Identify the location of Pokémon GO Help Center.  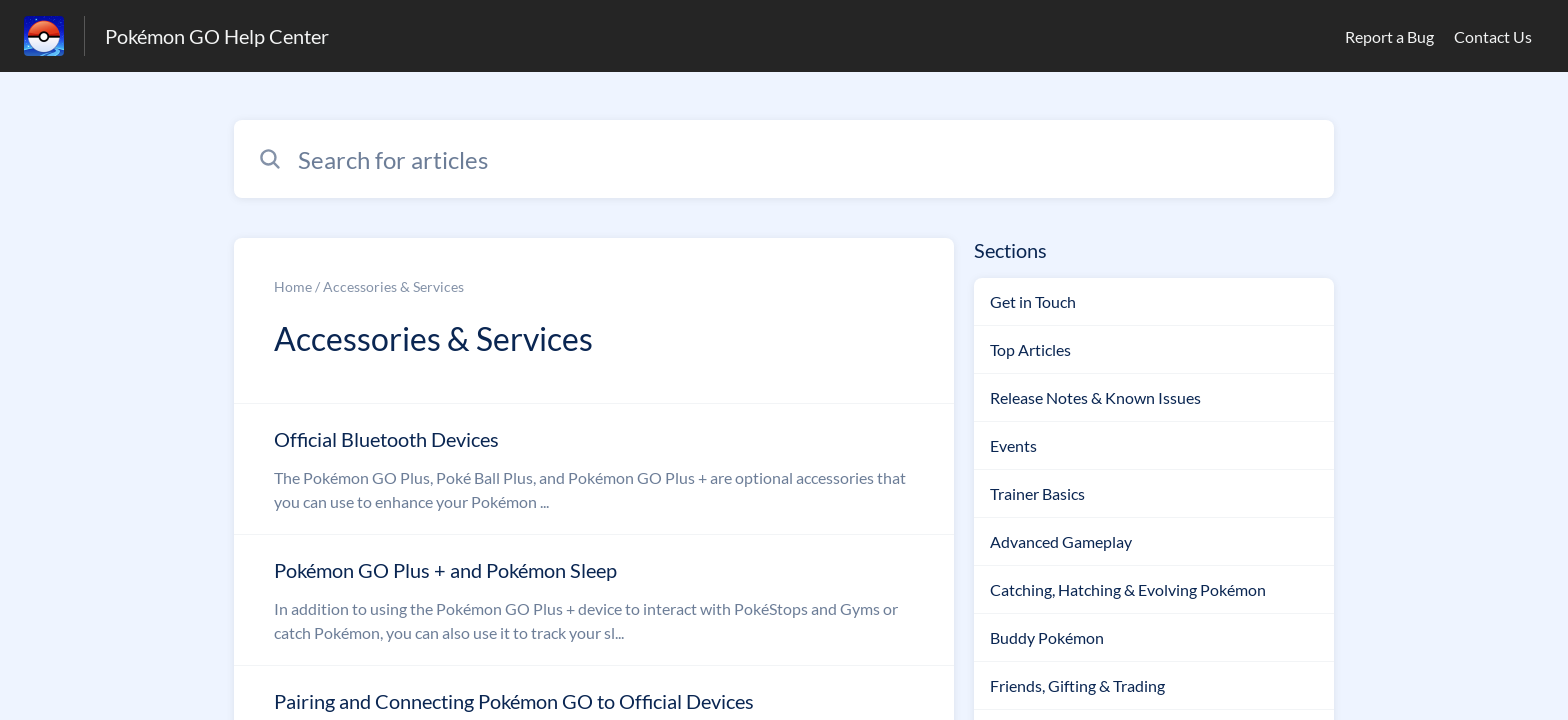
(217, 36).